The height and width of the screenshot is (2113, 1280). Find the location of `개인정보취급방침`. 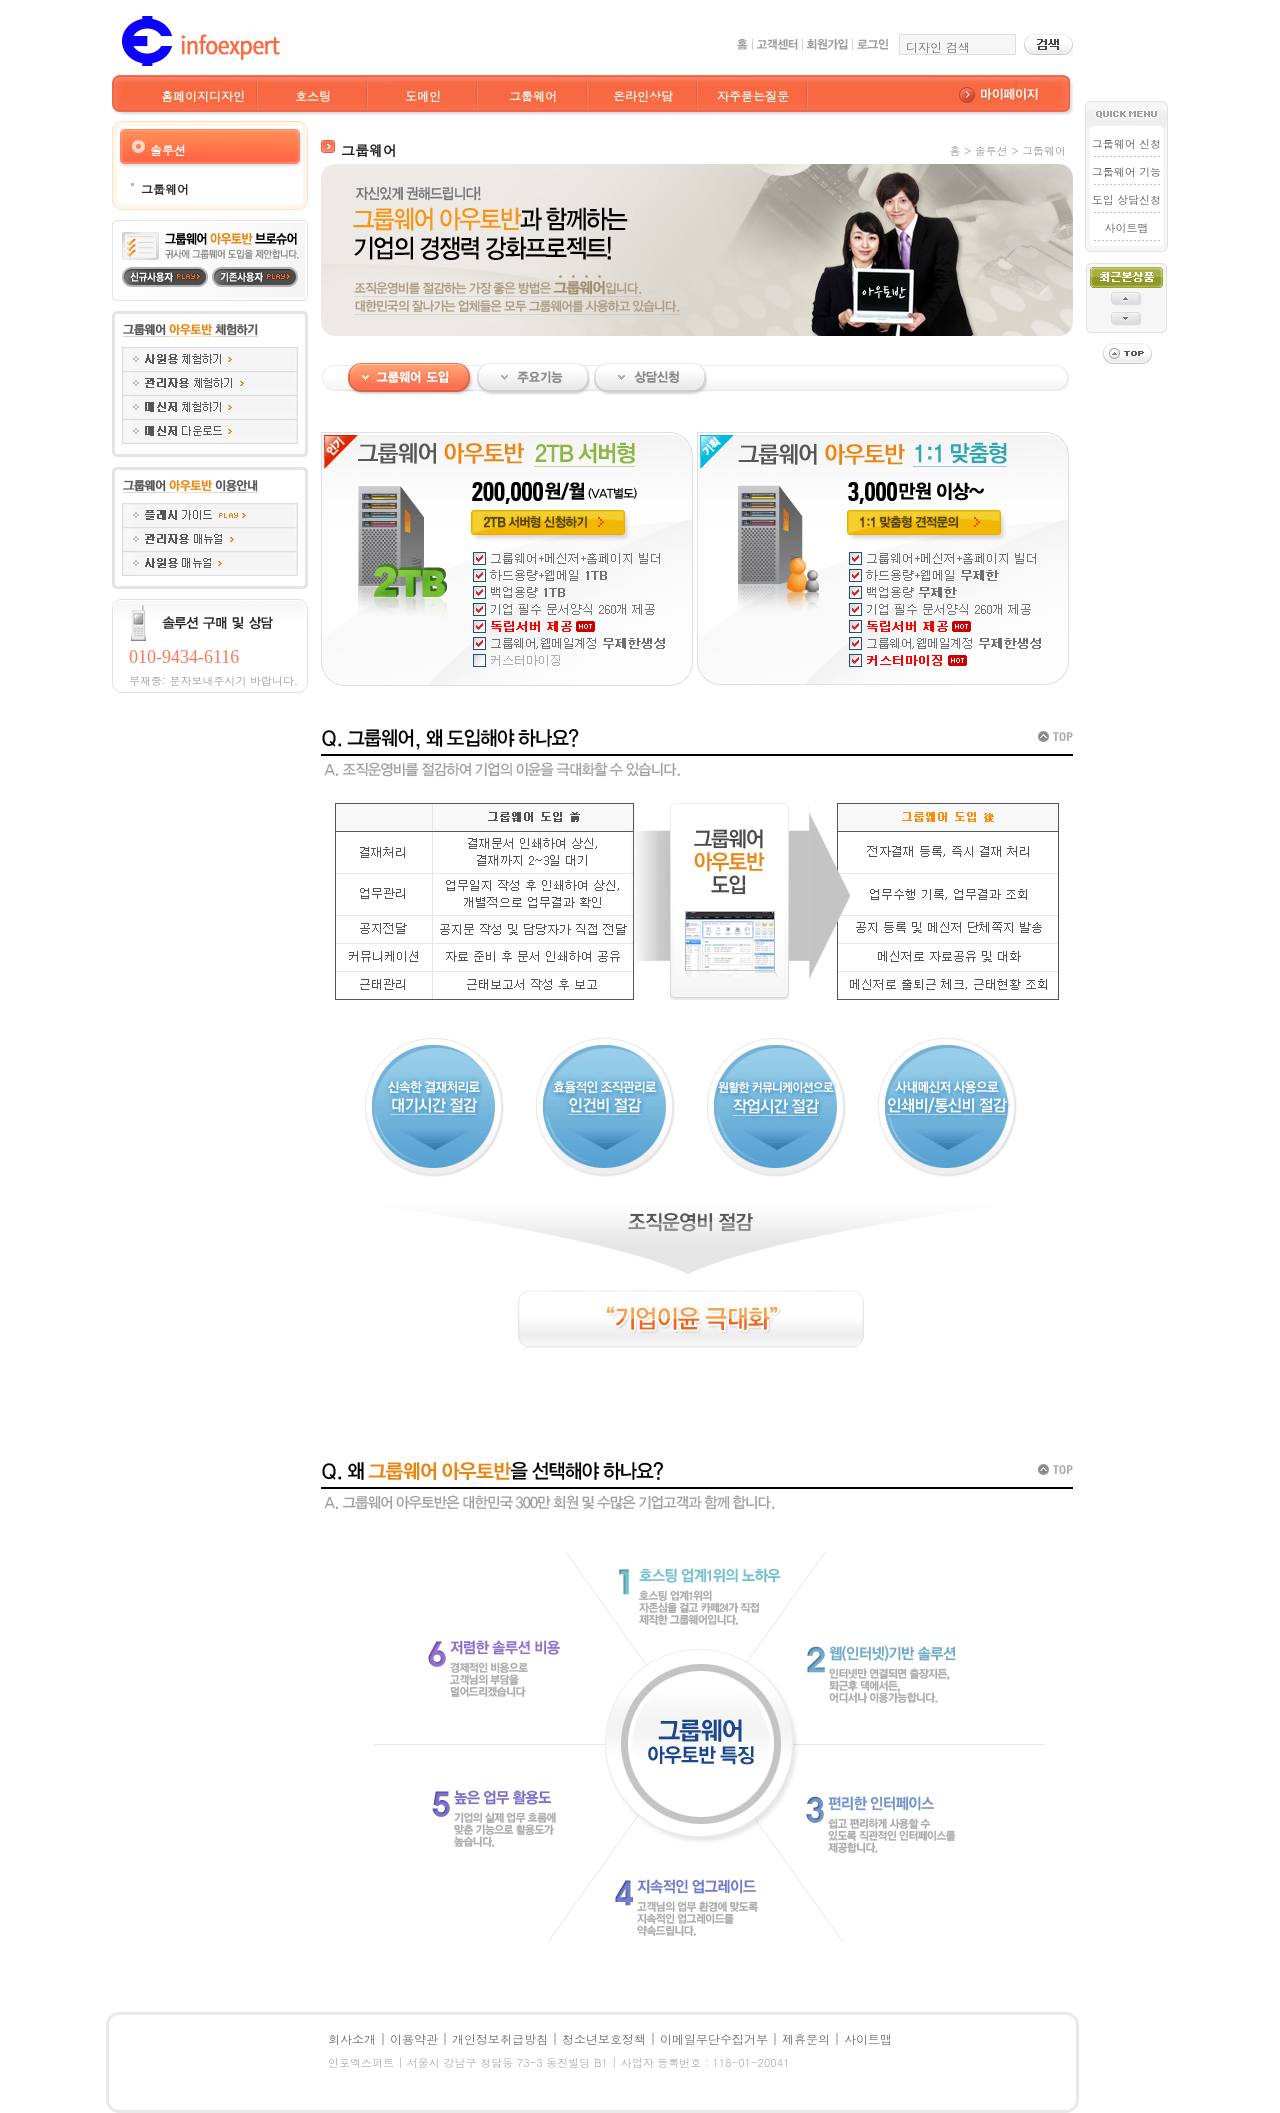

개인정보취급방침 is located at coordinates (500, 2038).